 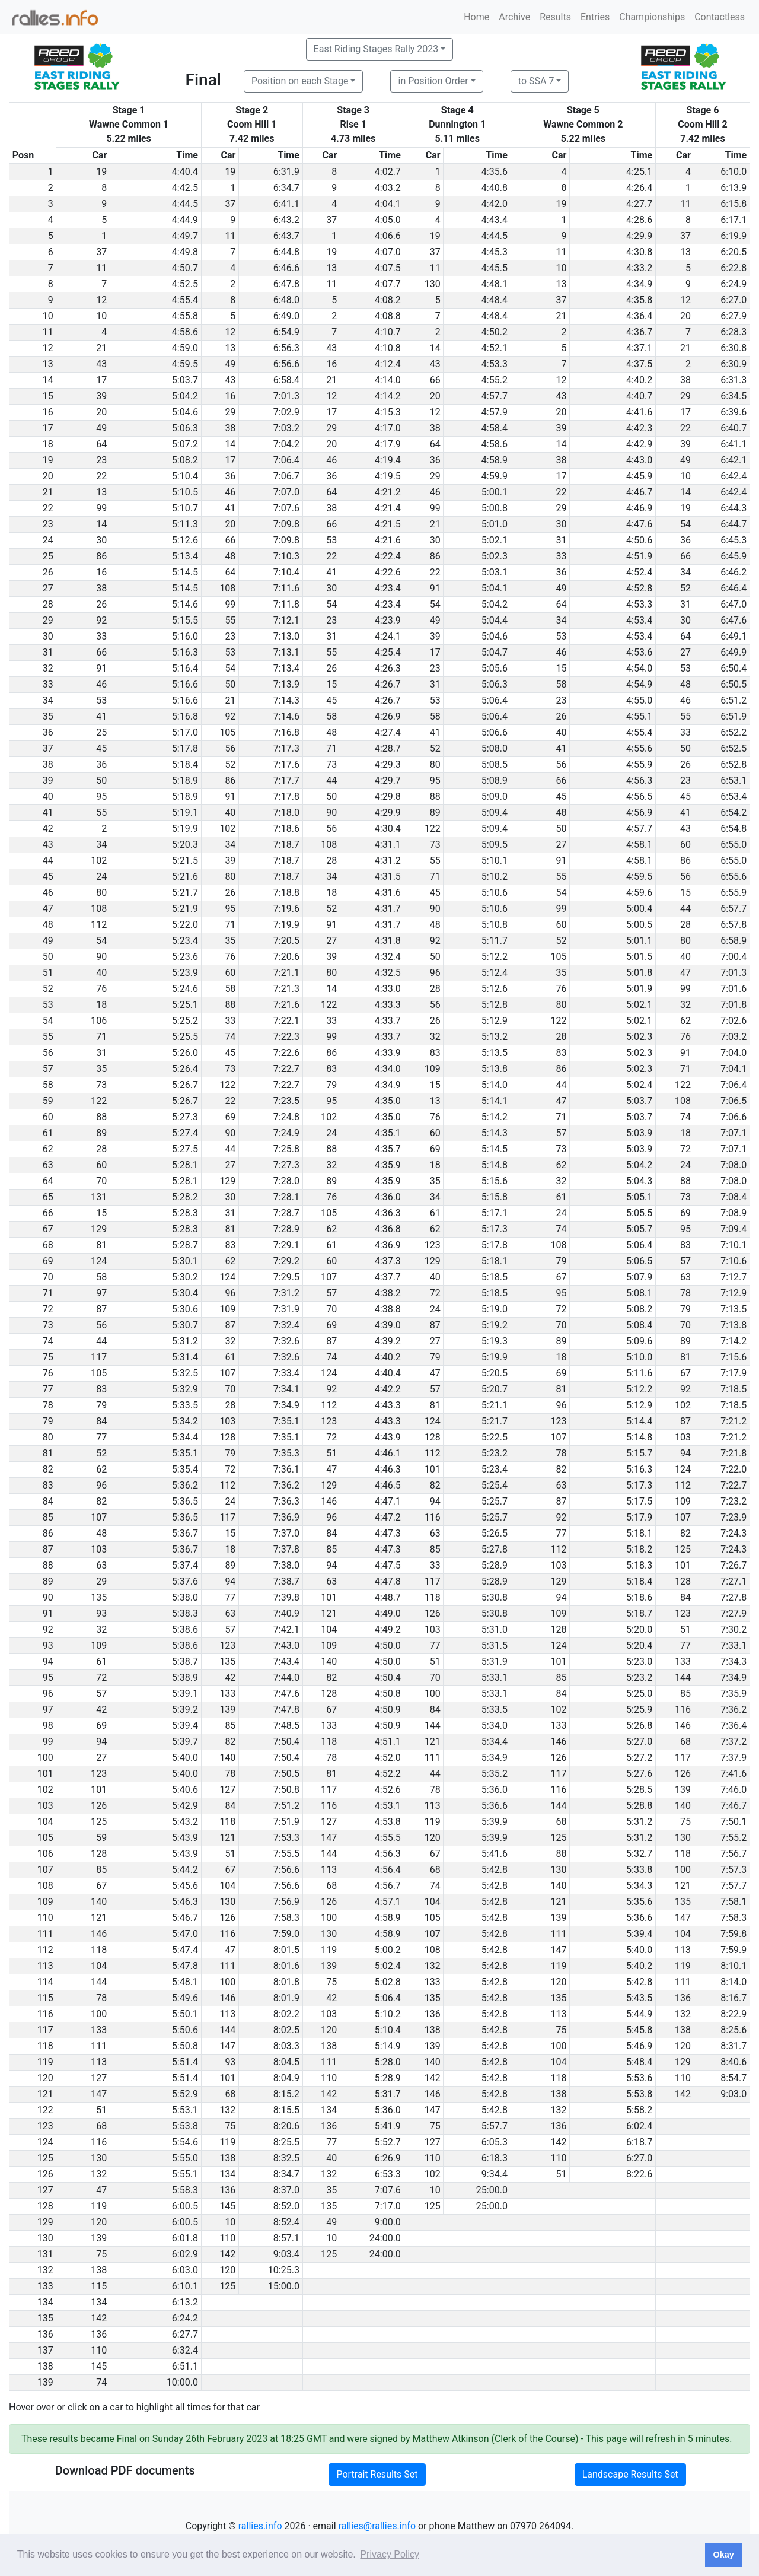 I want to click on 4:04.1, so click(x=388, y=203).